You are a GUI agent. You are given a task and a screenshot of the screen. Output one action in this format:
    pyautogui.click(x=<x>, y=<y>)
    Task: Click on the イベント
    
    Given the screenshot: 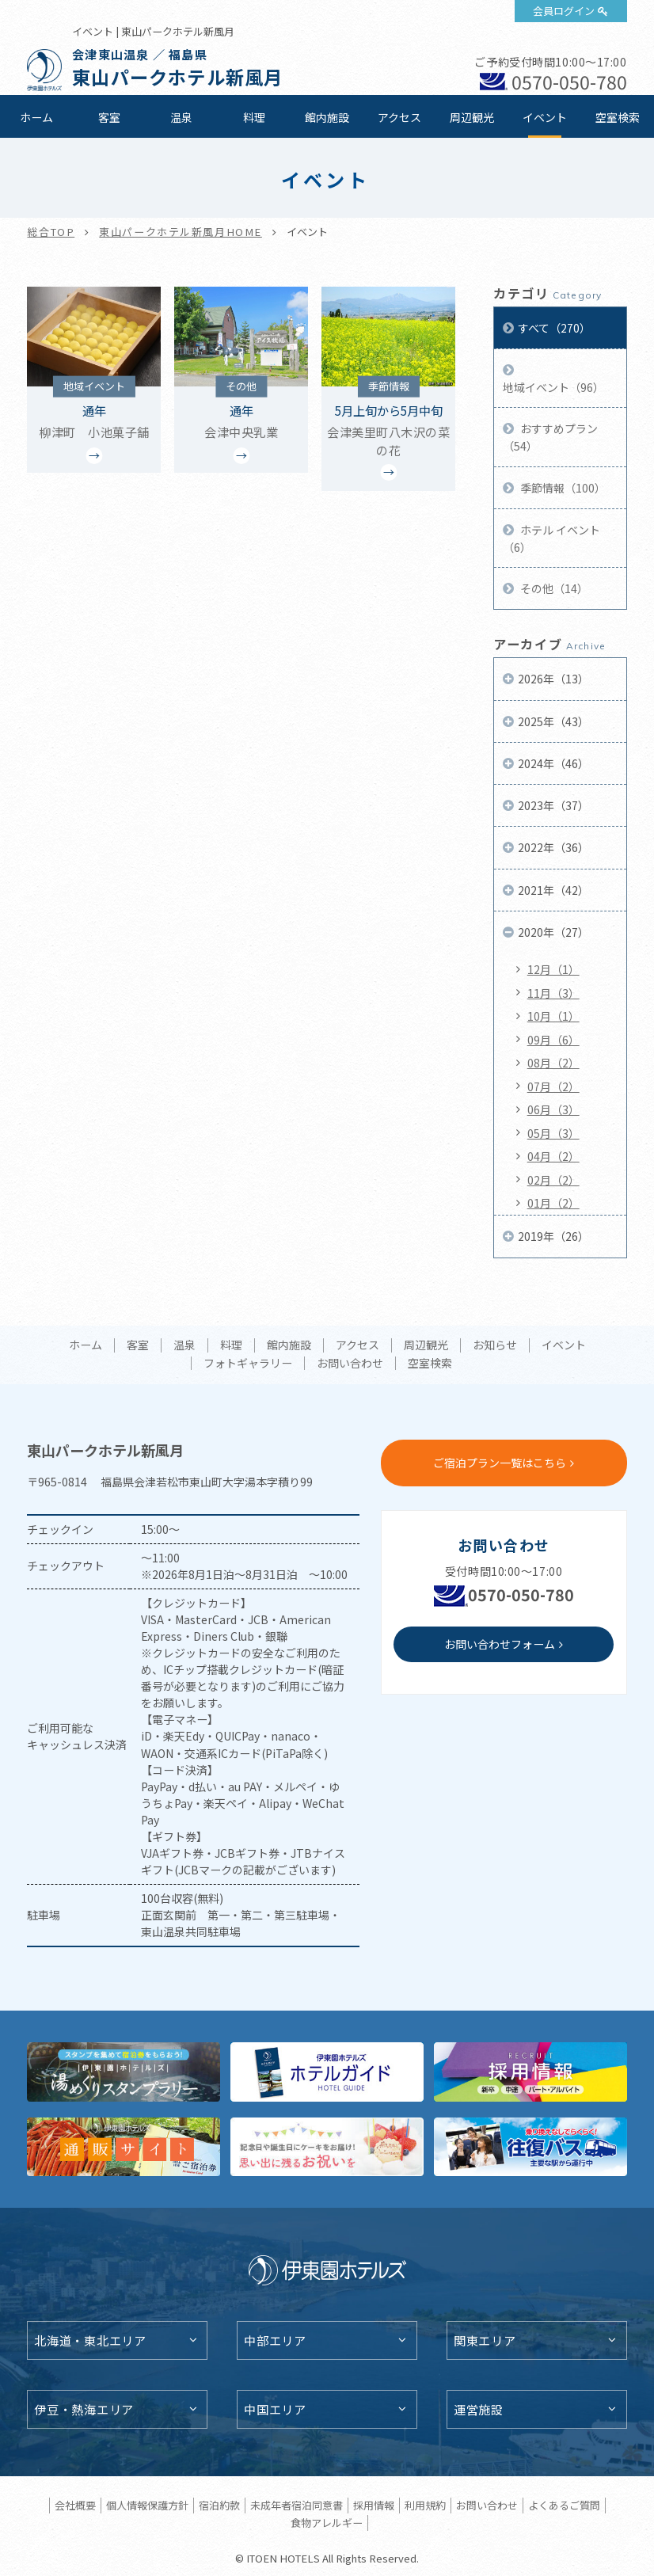 What is the action you would take?
    pyautogui.click(x=545, y=117)
    